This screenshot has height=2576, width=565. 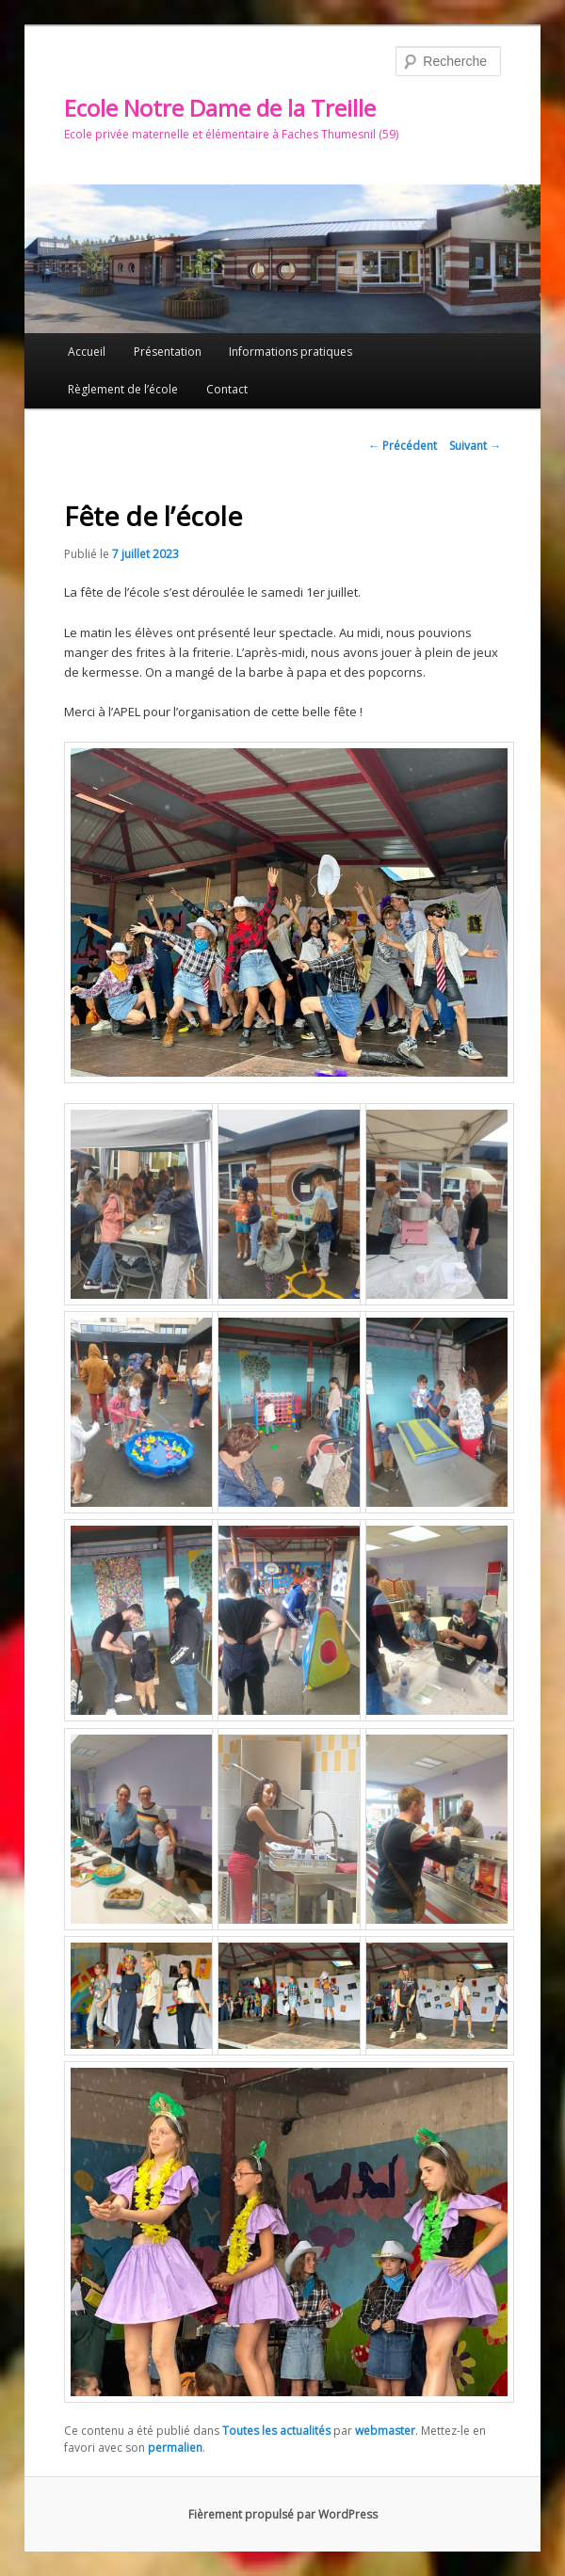 I want to click on Toutes les actualités, so click(x=276, y=2431).